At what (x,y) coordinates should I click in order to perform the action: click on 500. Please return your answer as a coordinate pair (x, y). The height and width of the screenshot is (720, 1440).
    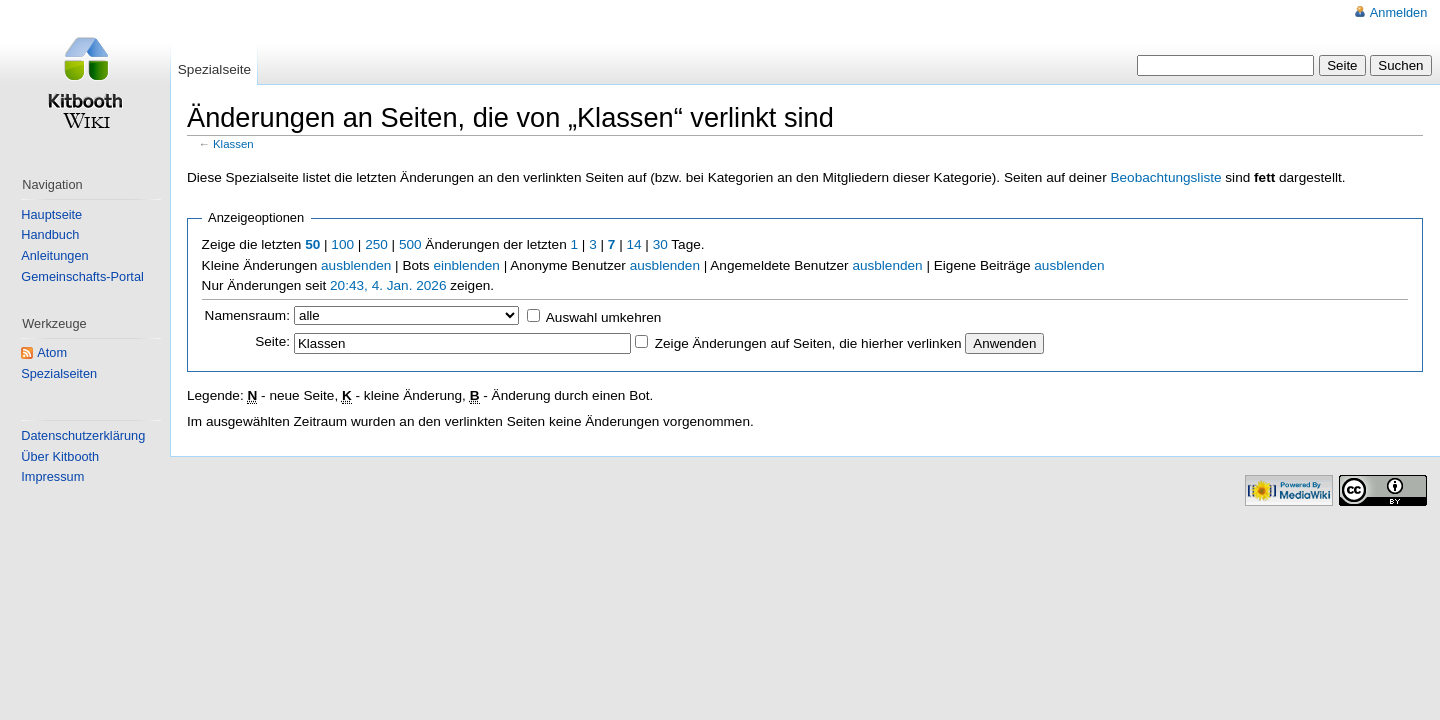
    Looking at the image, I should click on (410, 244).